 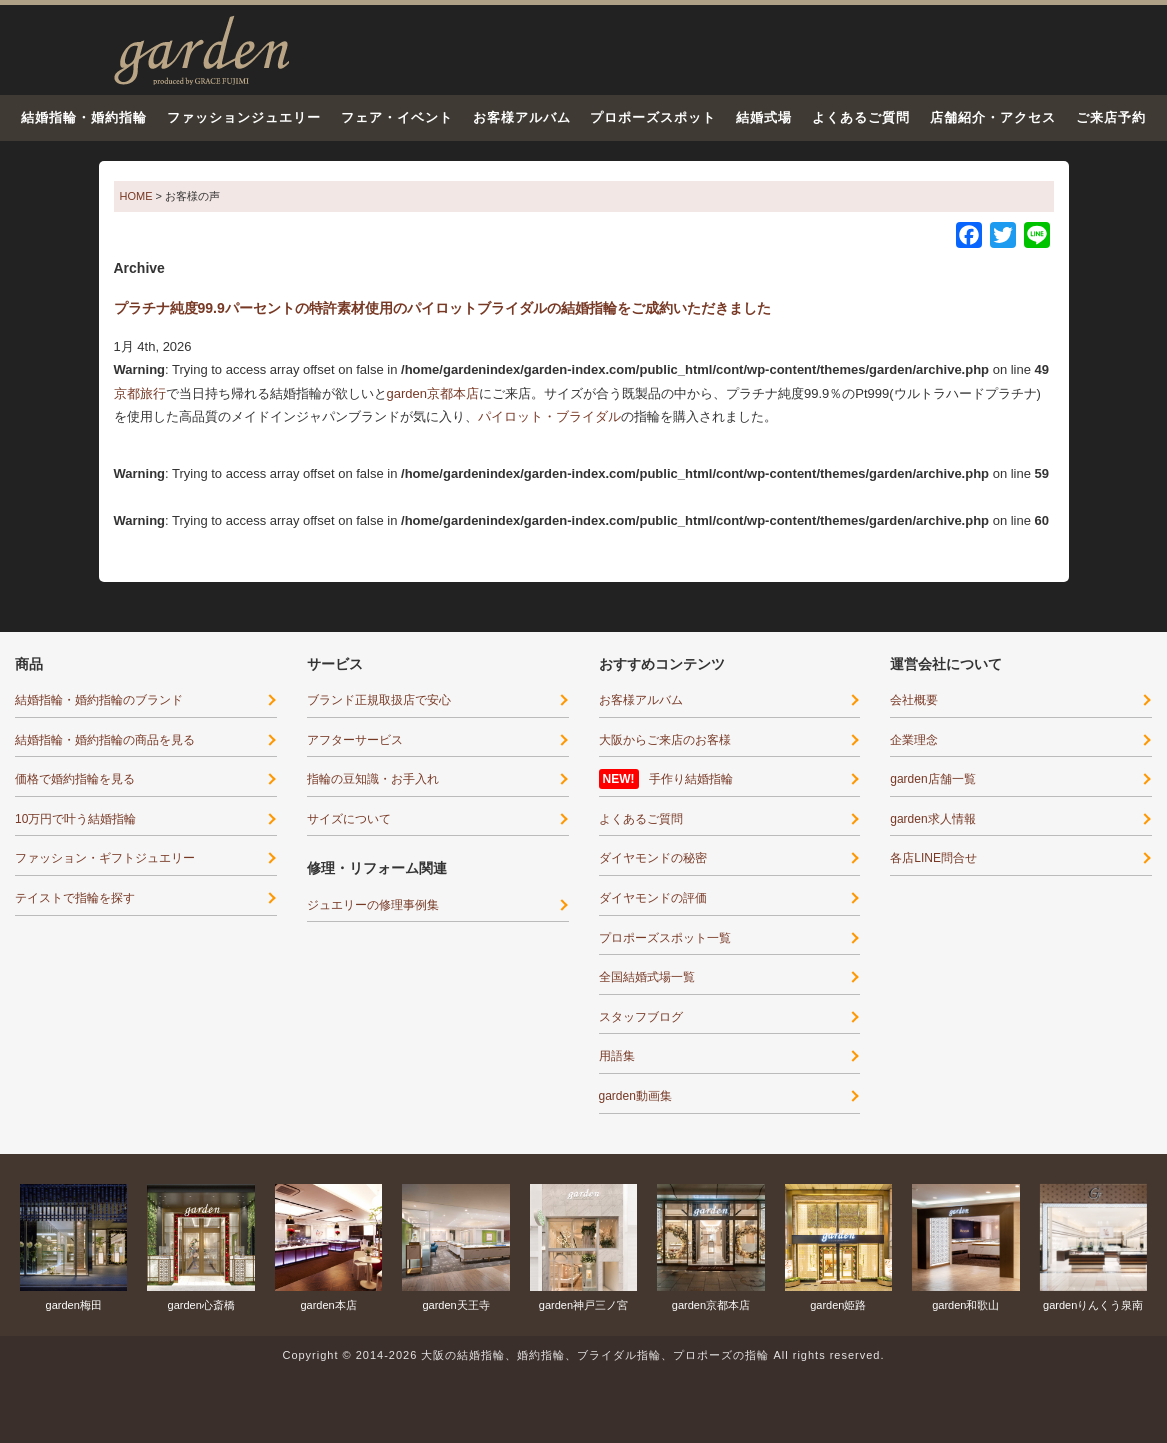 I want to click on 企業理念, so click(x=914, y=740).